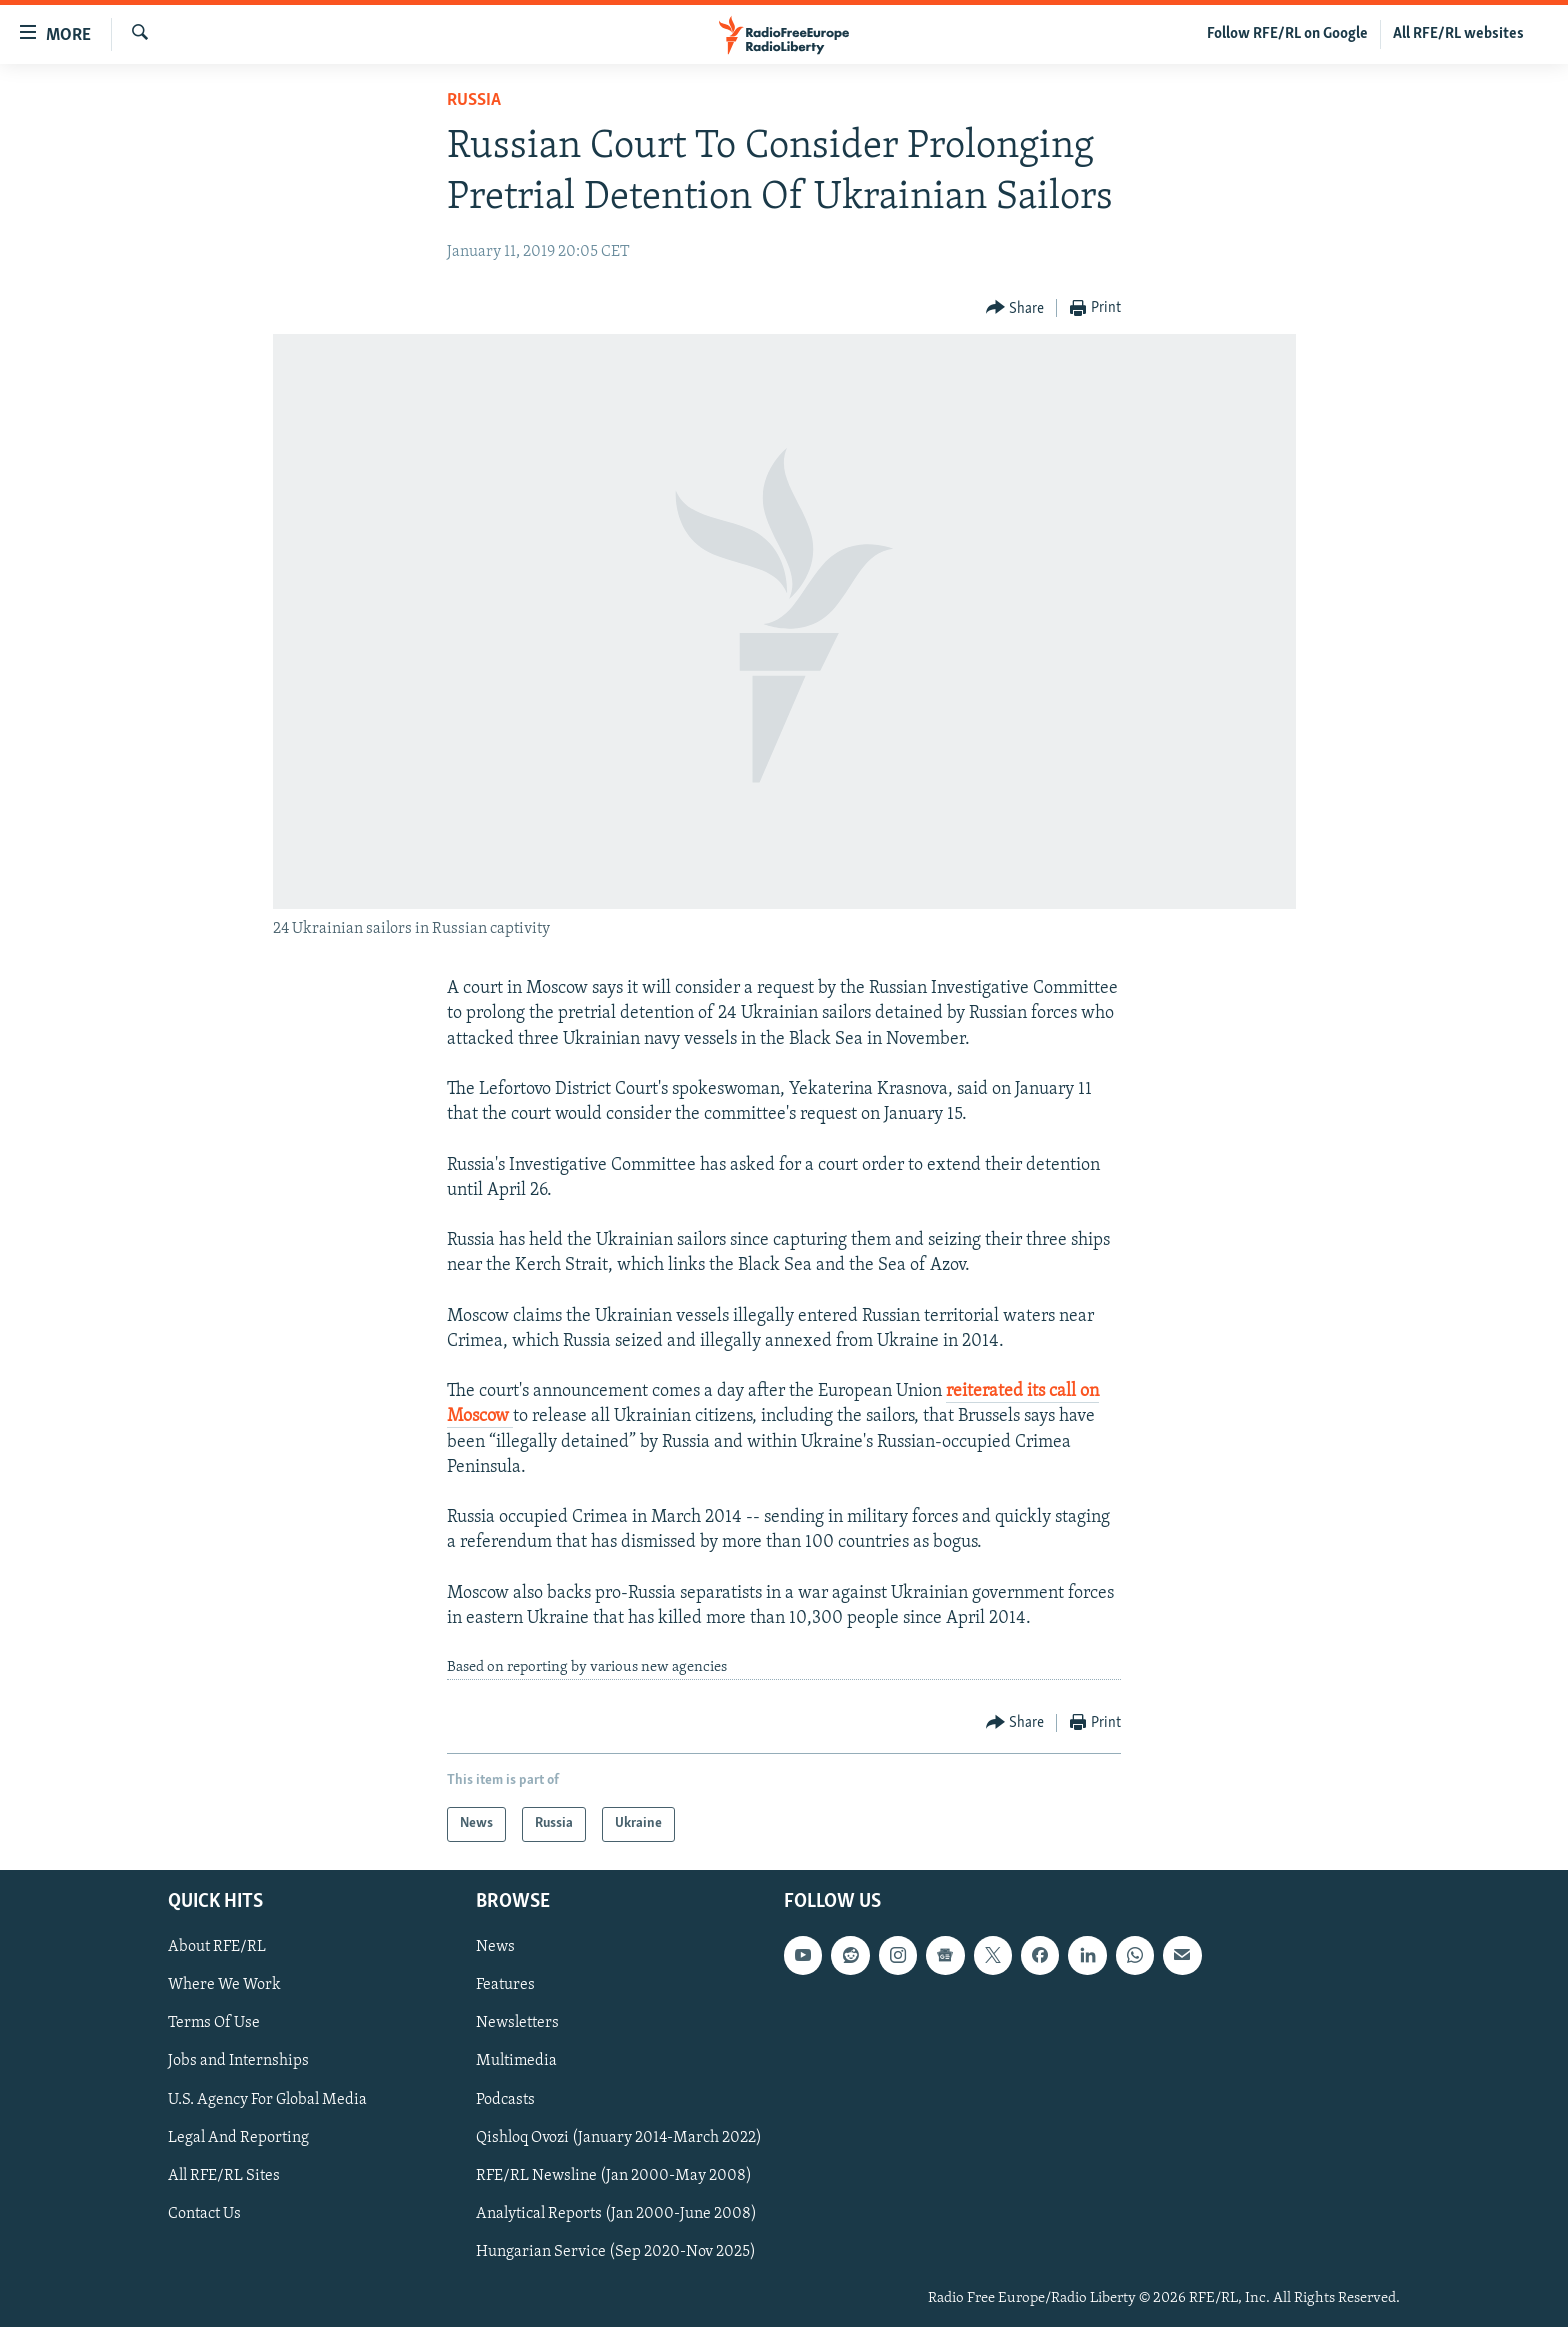 The image size is (1568, 2327). What do you see at coordinates (619, 2137) in the screenshot?
I see `Qishloq Ovozi (January 2014-March 2022)` at bounding box center [619, 2137].